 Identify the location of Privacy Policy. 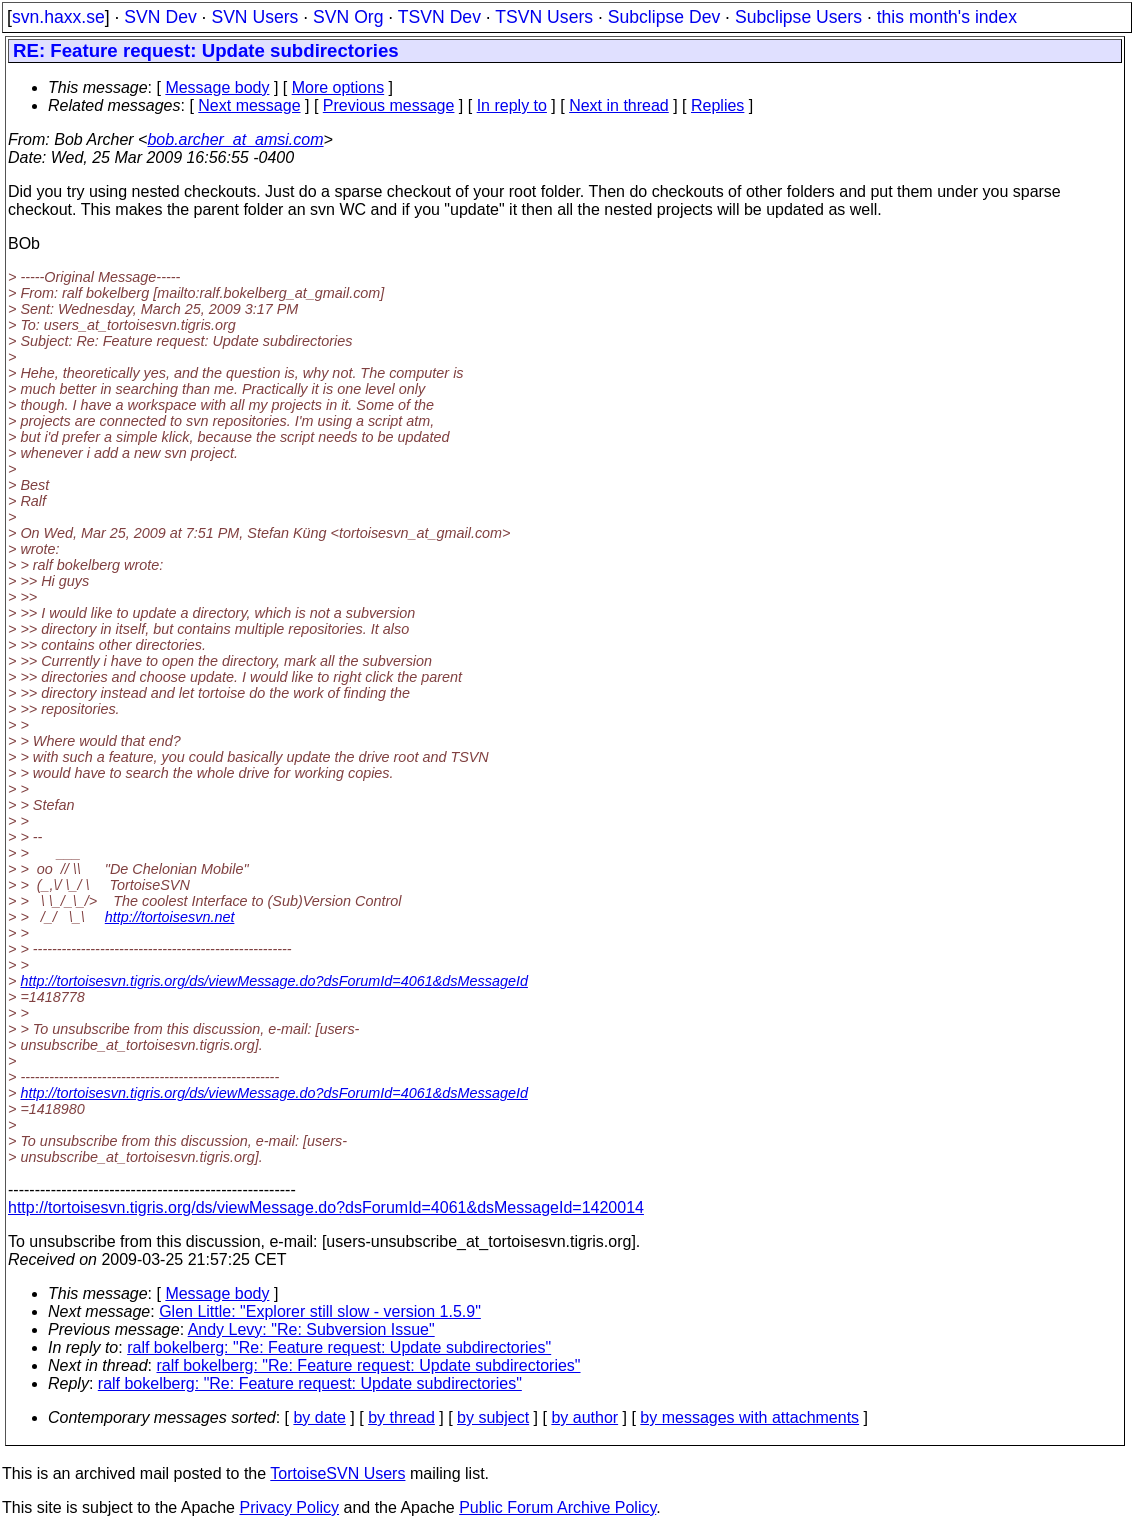
(289, 1507).